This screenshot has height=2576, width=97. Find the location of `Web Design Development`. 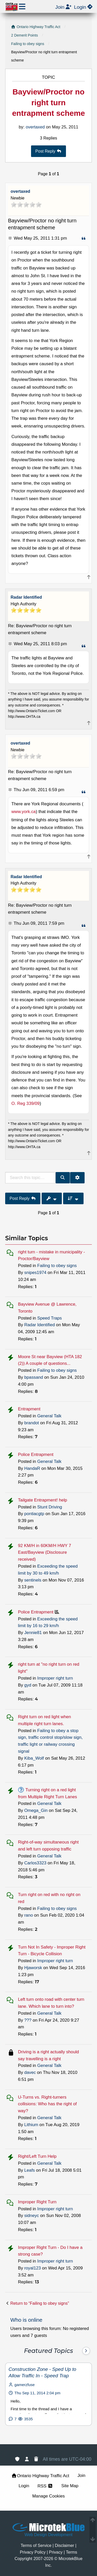

Web Design Development is located at coordinates (49, 2530).